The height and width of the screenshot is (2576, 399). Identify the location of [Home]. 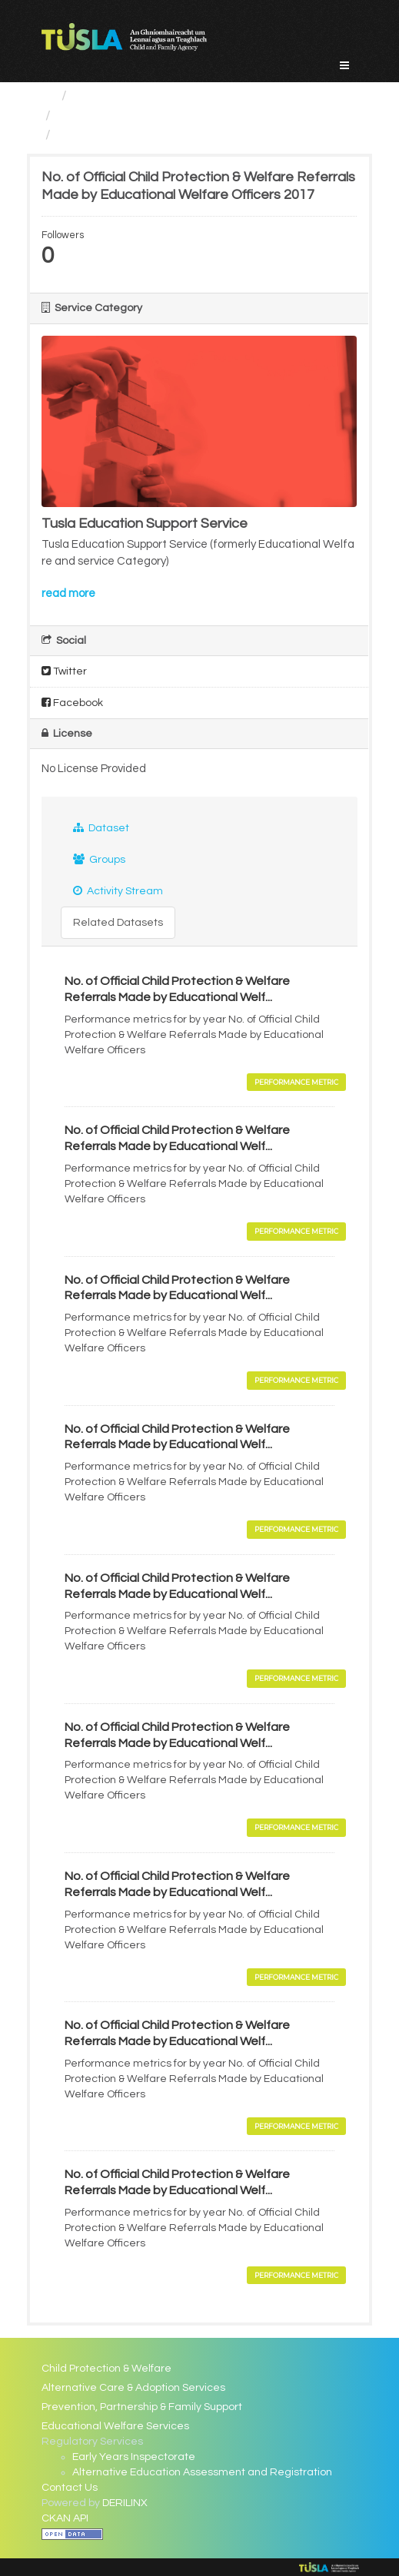
(48, 95).